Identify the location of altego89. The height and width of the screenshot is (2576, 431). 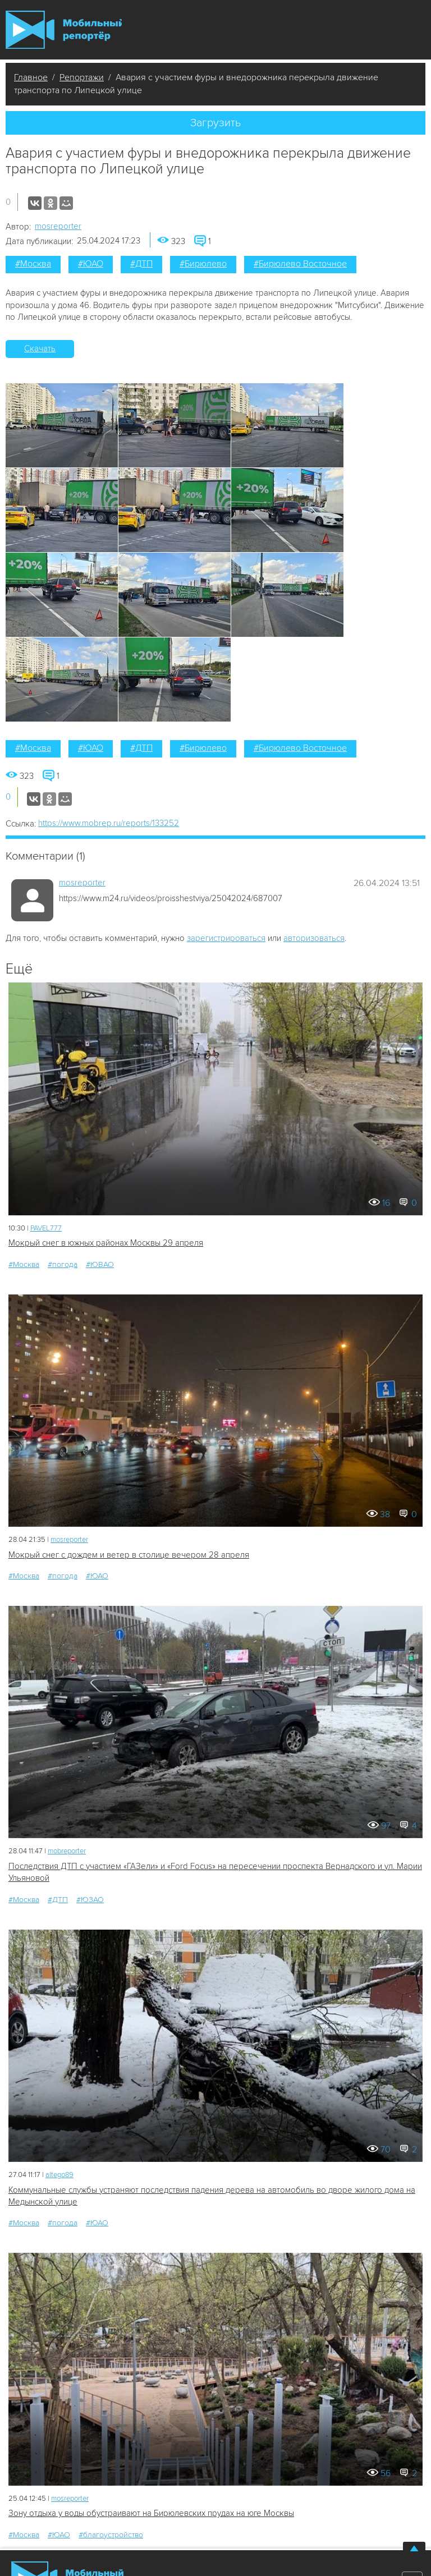
(59, 2174).